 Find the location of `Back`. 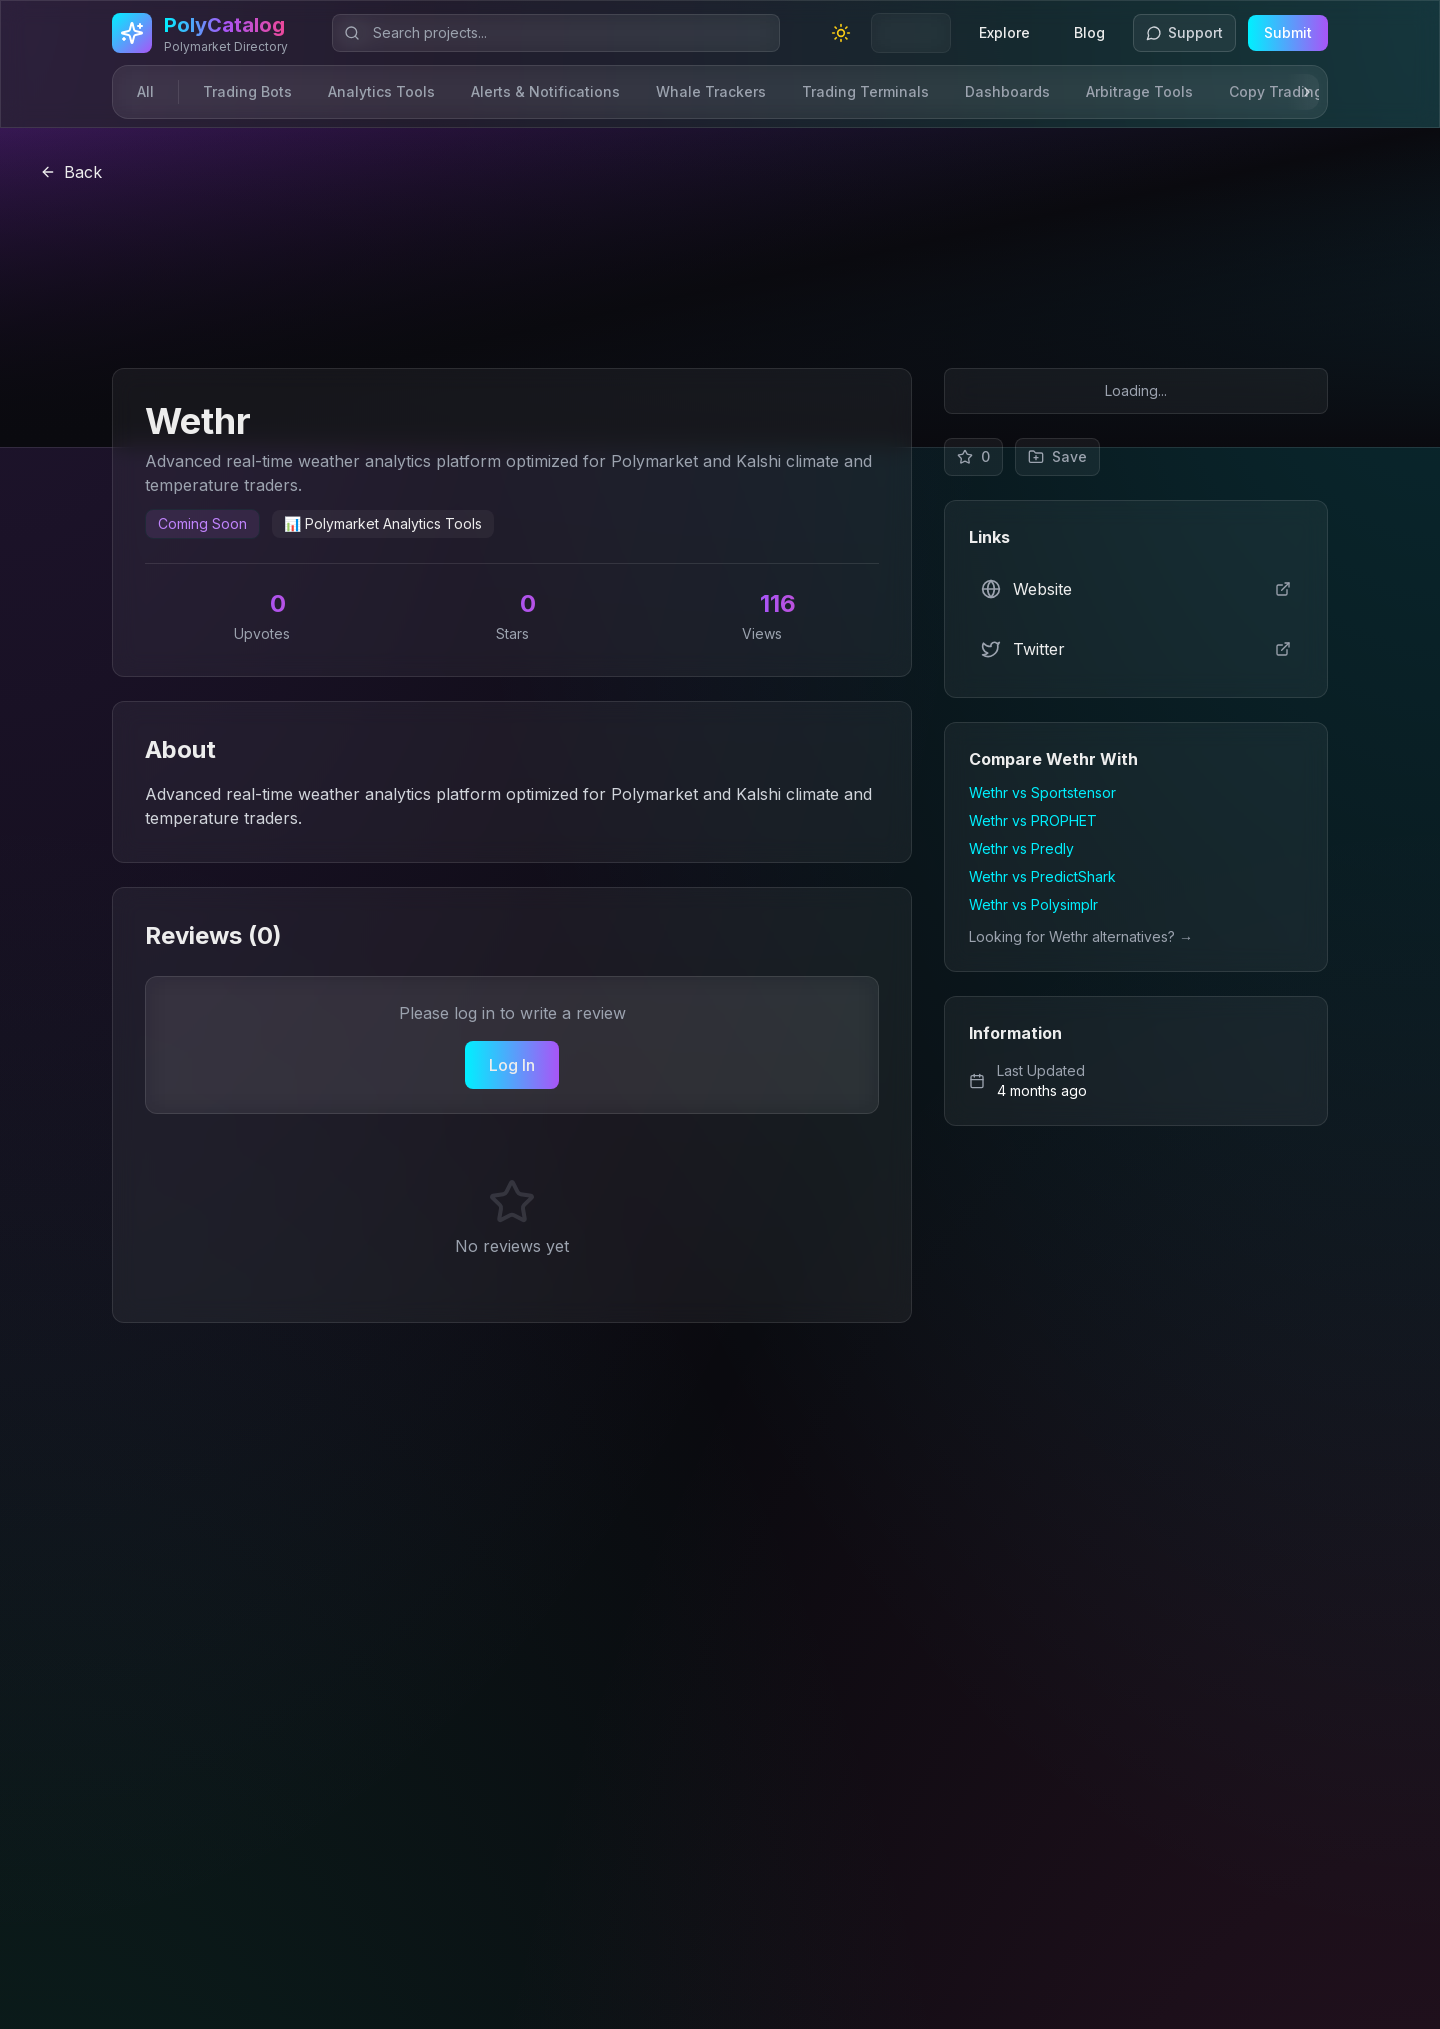

Back is located at coordinates (71, 172).